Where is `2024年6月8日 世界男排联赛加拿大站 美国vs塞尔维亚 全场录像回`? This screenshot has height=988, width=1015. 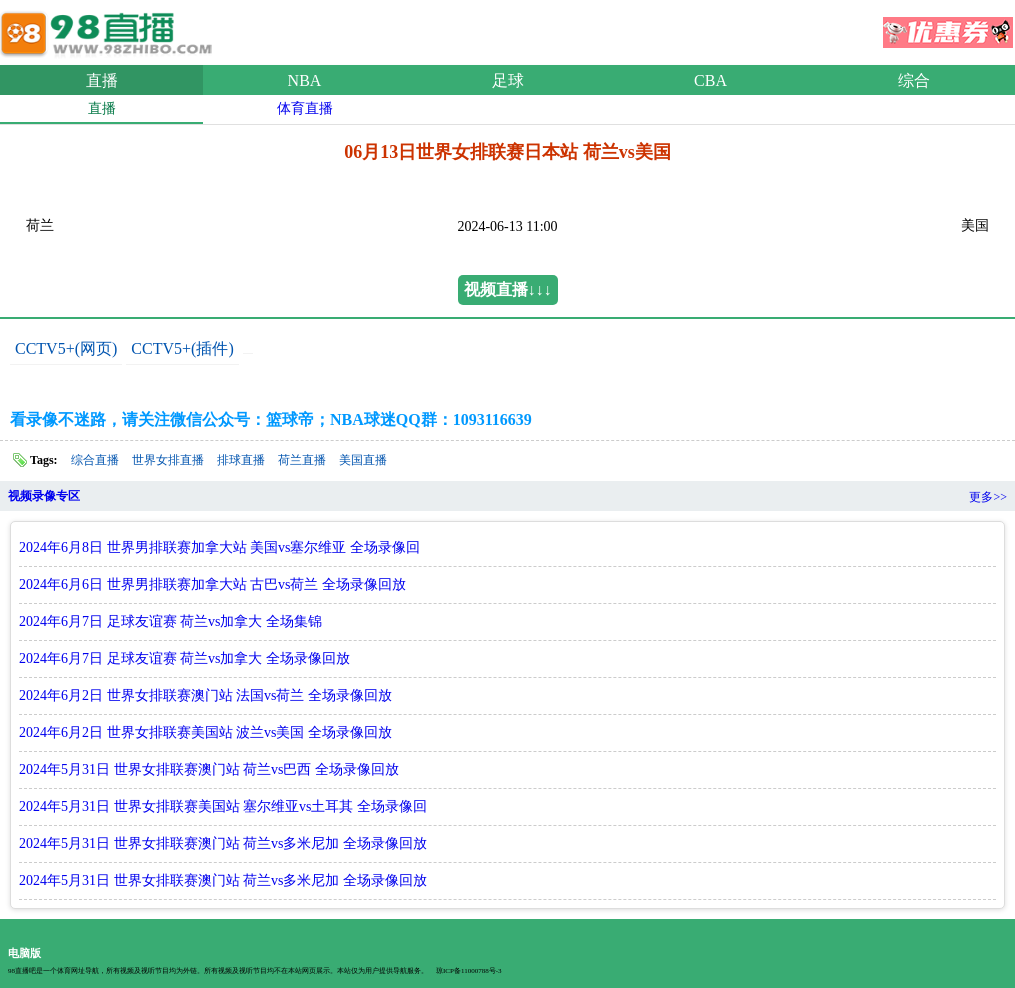
2024年6月8日 世界男排联赛加拿大站 美国vs塞尔维亚 全场录像回 is located at coordinates (219, 547).